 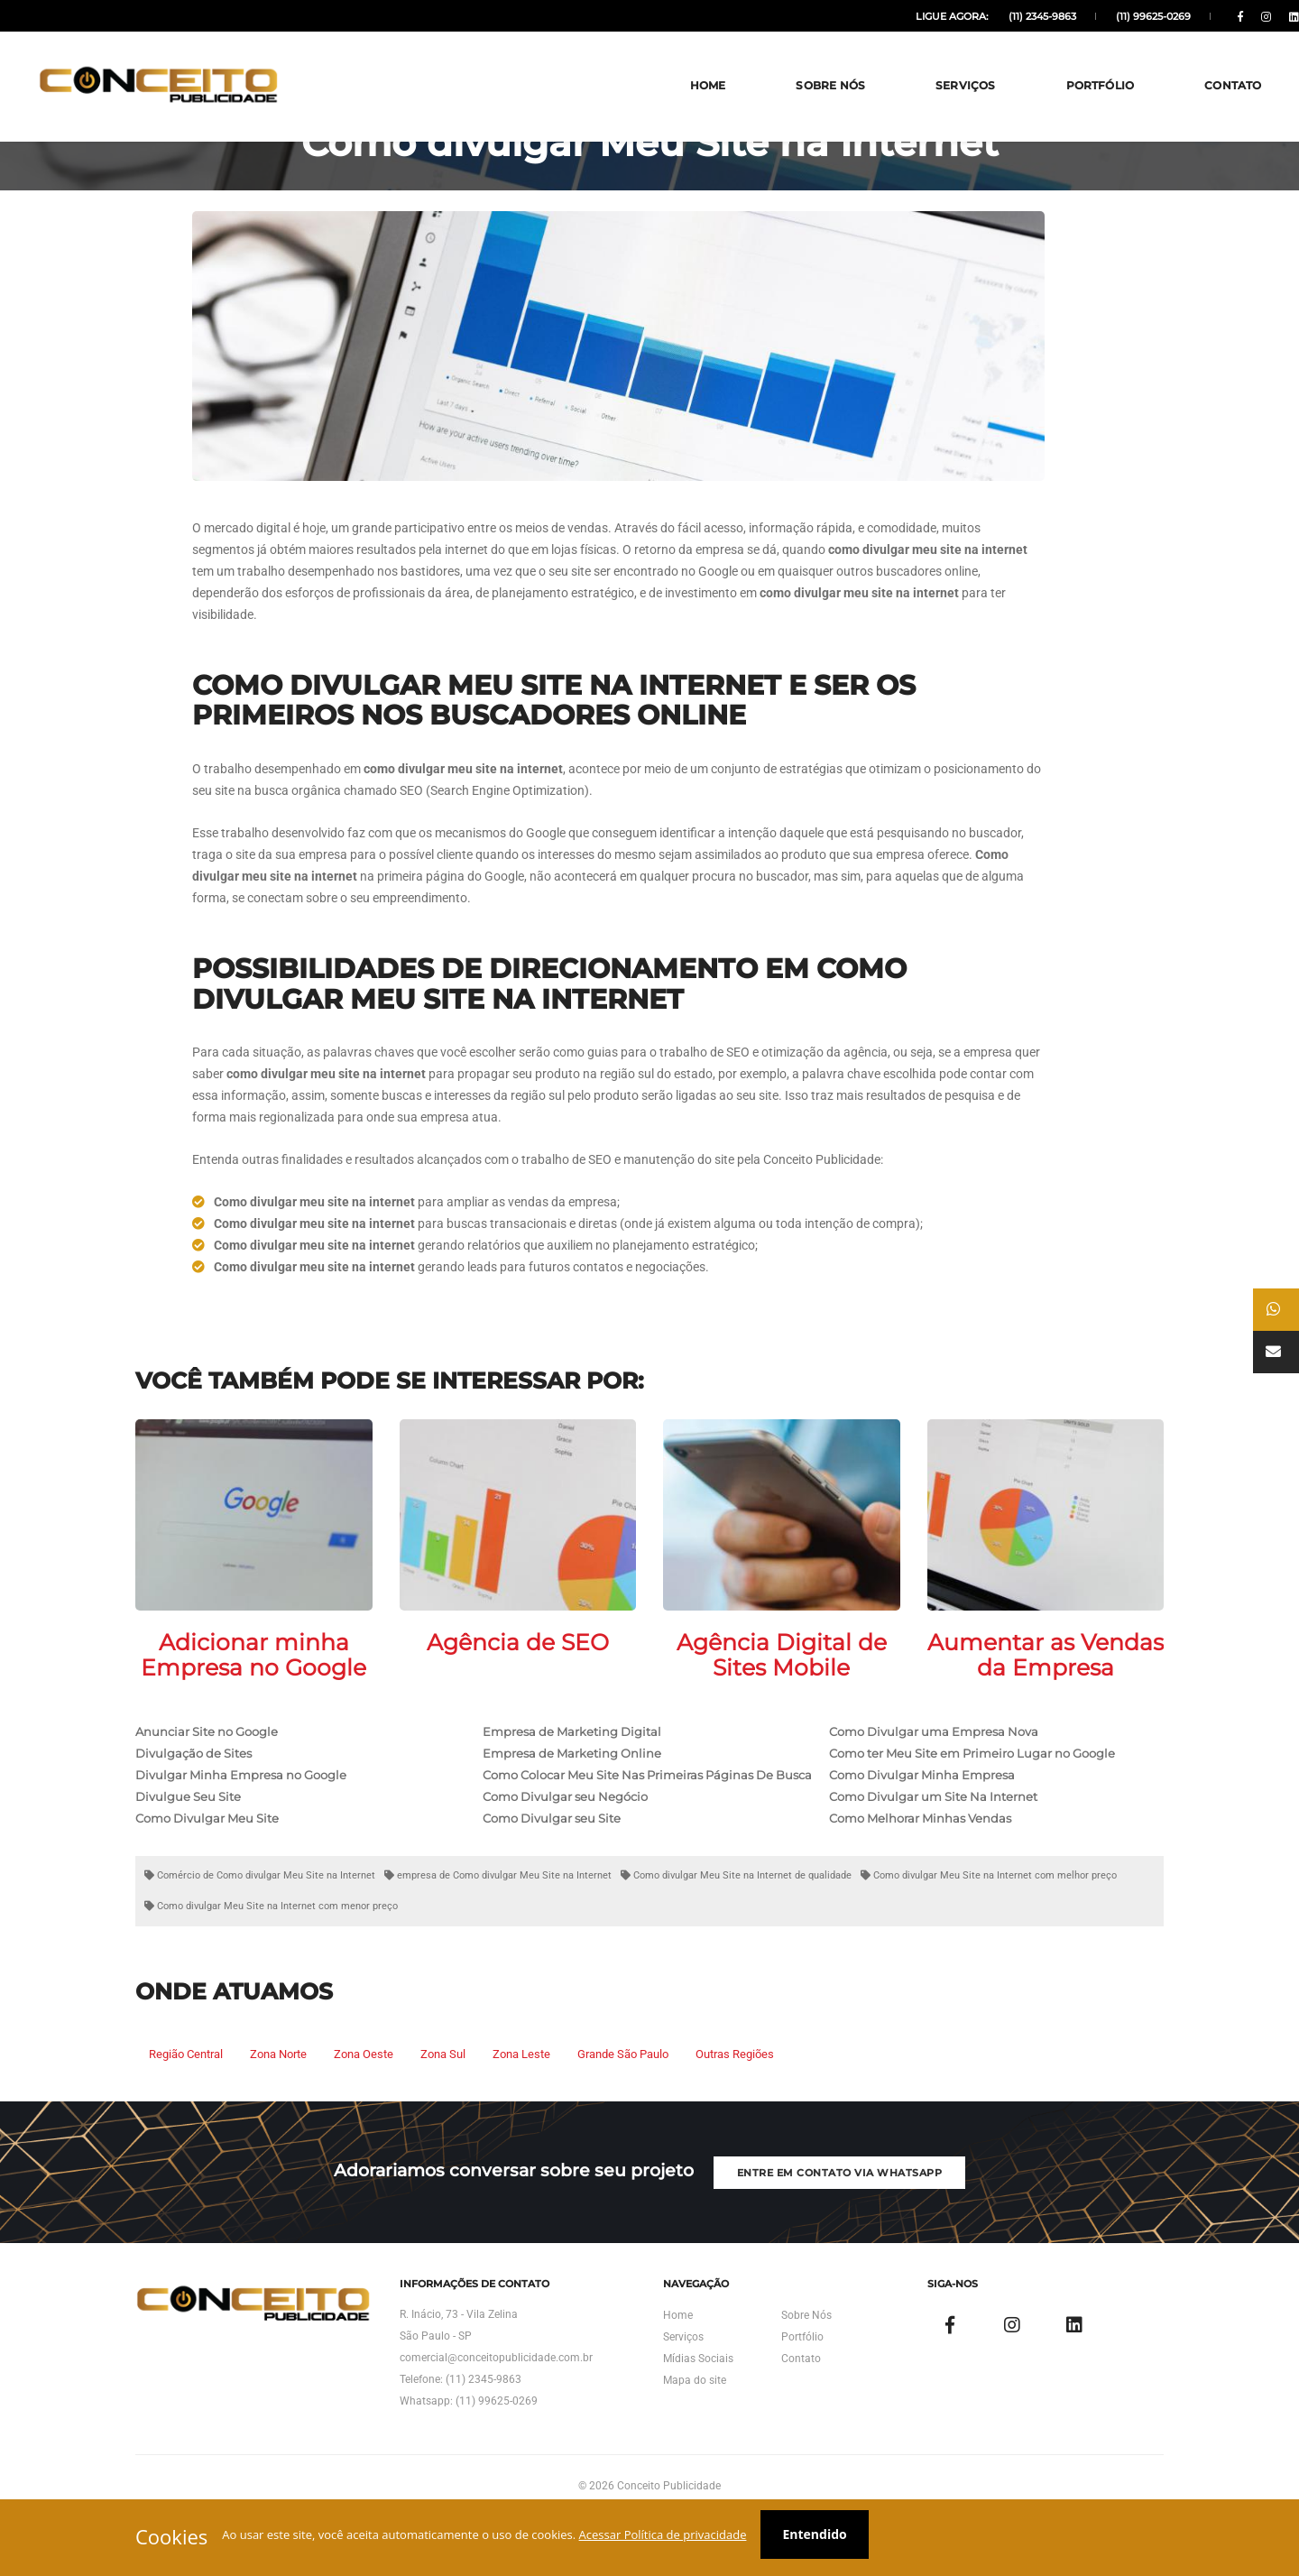 What do you see at coordinates (852, 2228) in the screenshot?
I see `Entre em Contato via Whatsapp` at bounding box center [852, 2228].